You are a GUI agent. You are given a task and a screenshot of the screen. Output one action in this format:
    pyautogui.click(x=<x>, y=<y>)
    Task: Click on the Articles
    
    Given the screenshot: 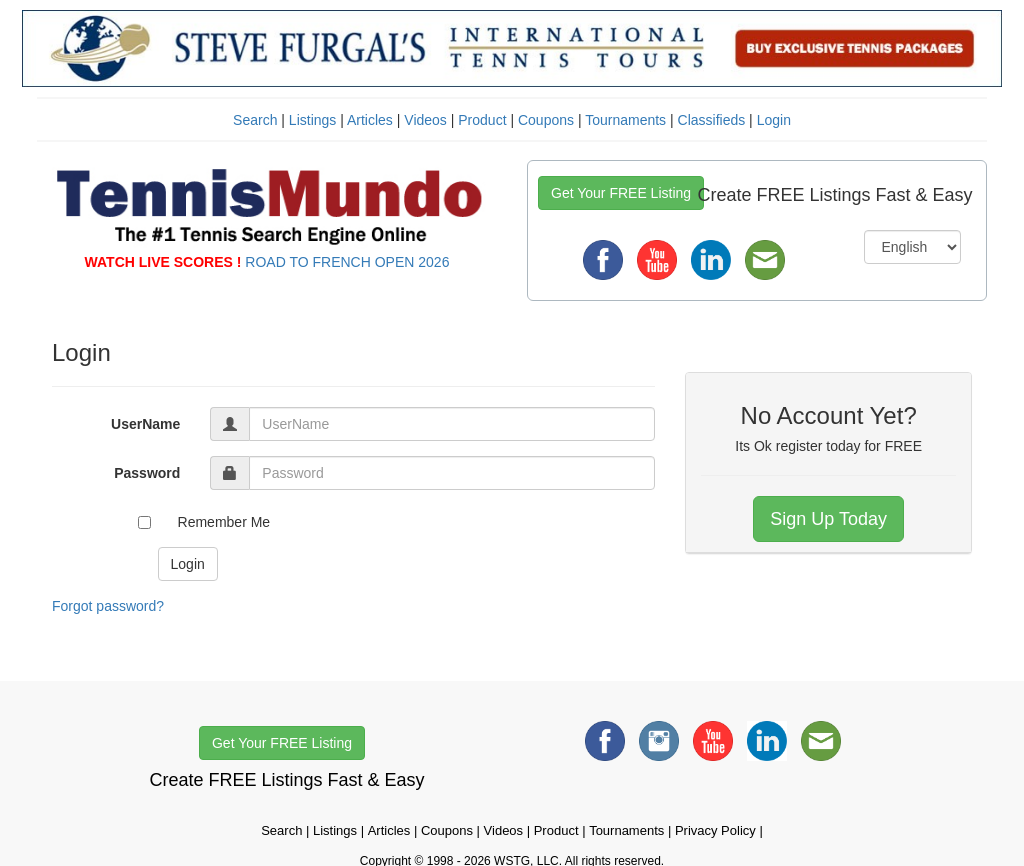 What is the action you would take?
    pyautogui.click(x=370, y=120)
    